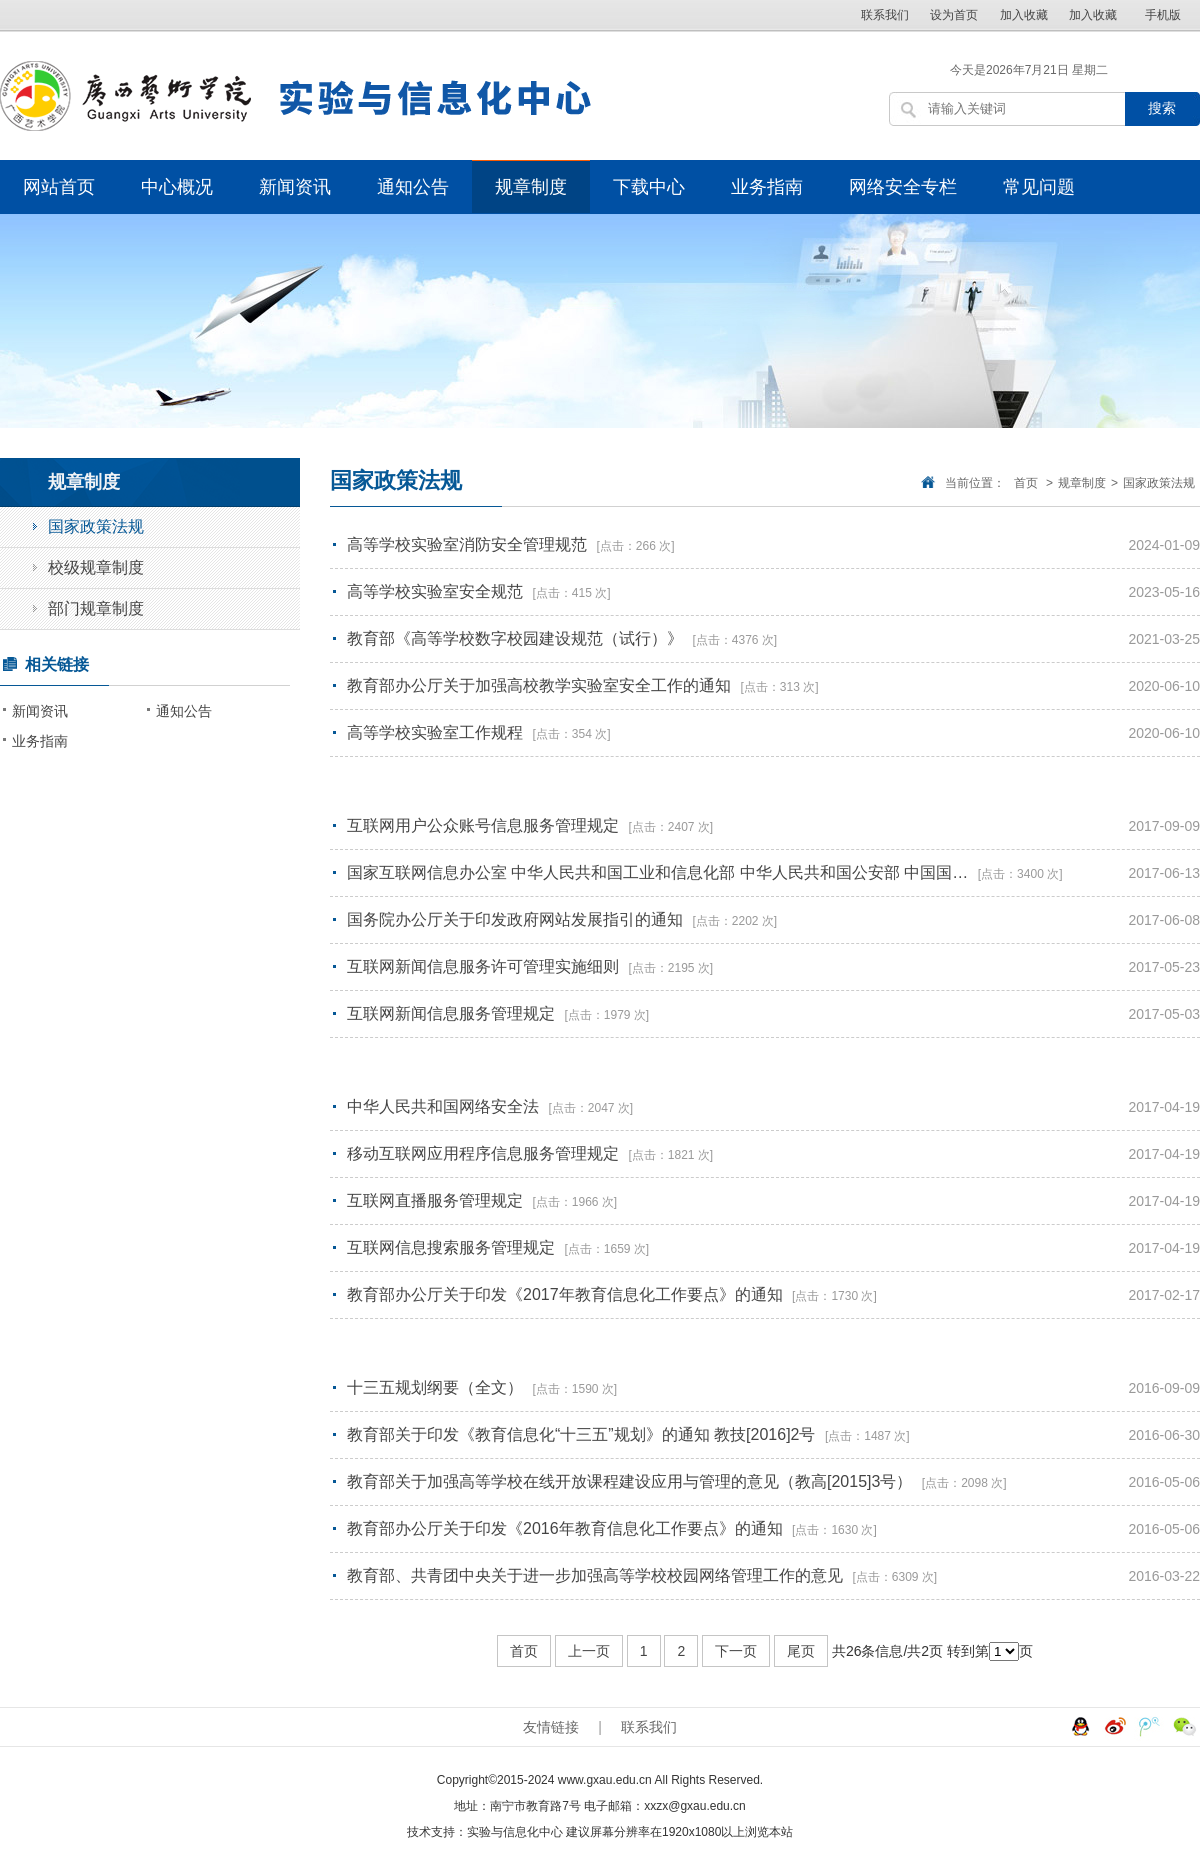 This screenshot has height=1865, width=1200. What do you see at coordinates (660, 872) in the screenshot?
I see `国家互联网信息办公室 中华人民共和国工业和信息化部 中华人民共和国公安部 中国国…` at bounding box center [660, 872].